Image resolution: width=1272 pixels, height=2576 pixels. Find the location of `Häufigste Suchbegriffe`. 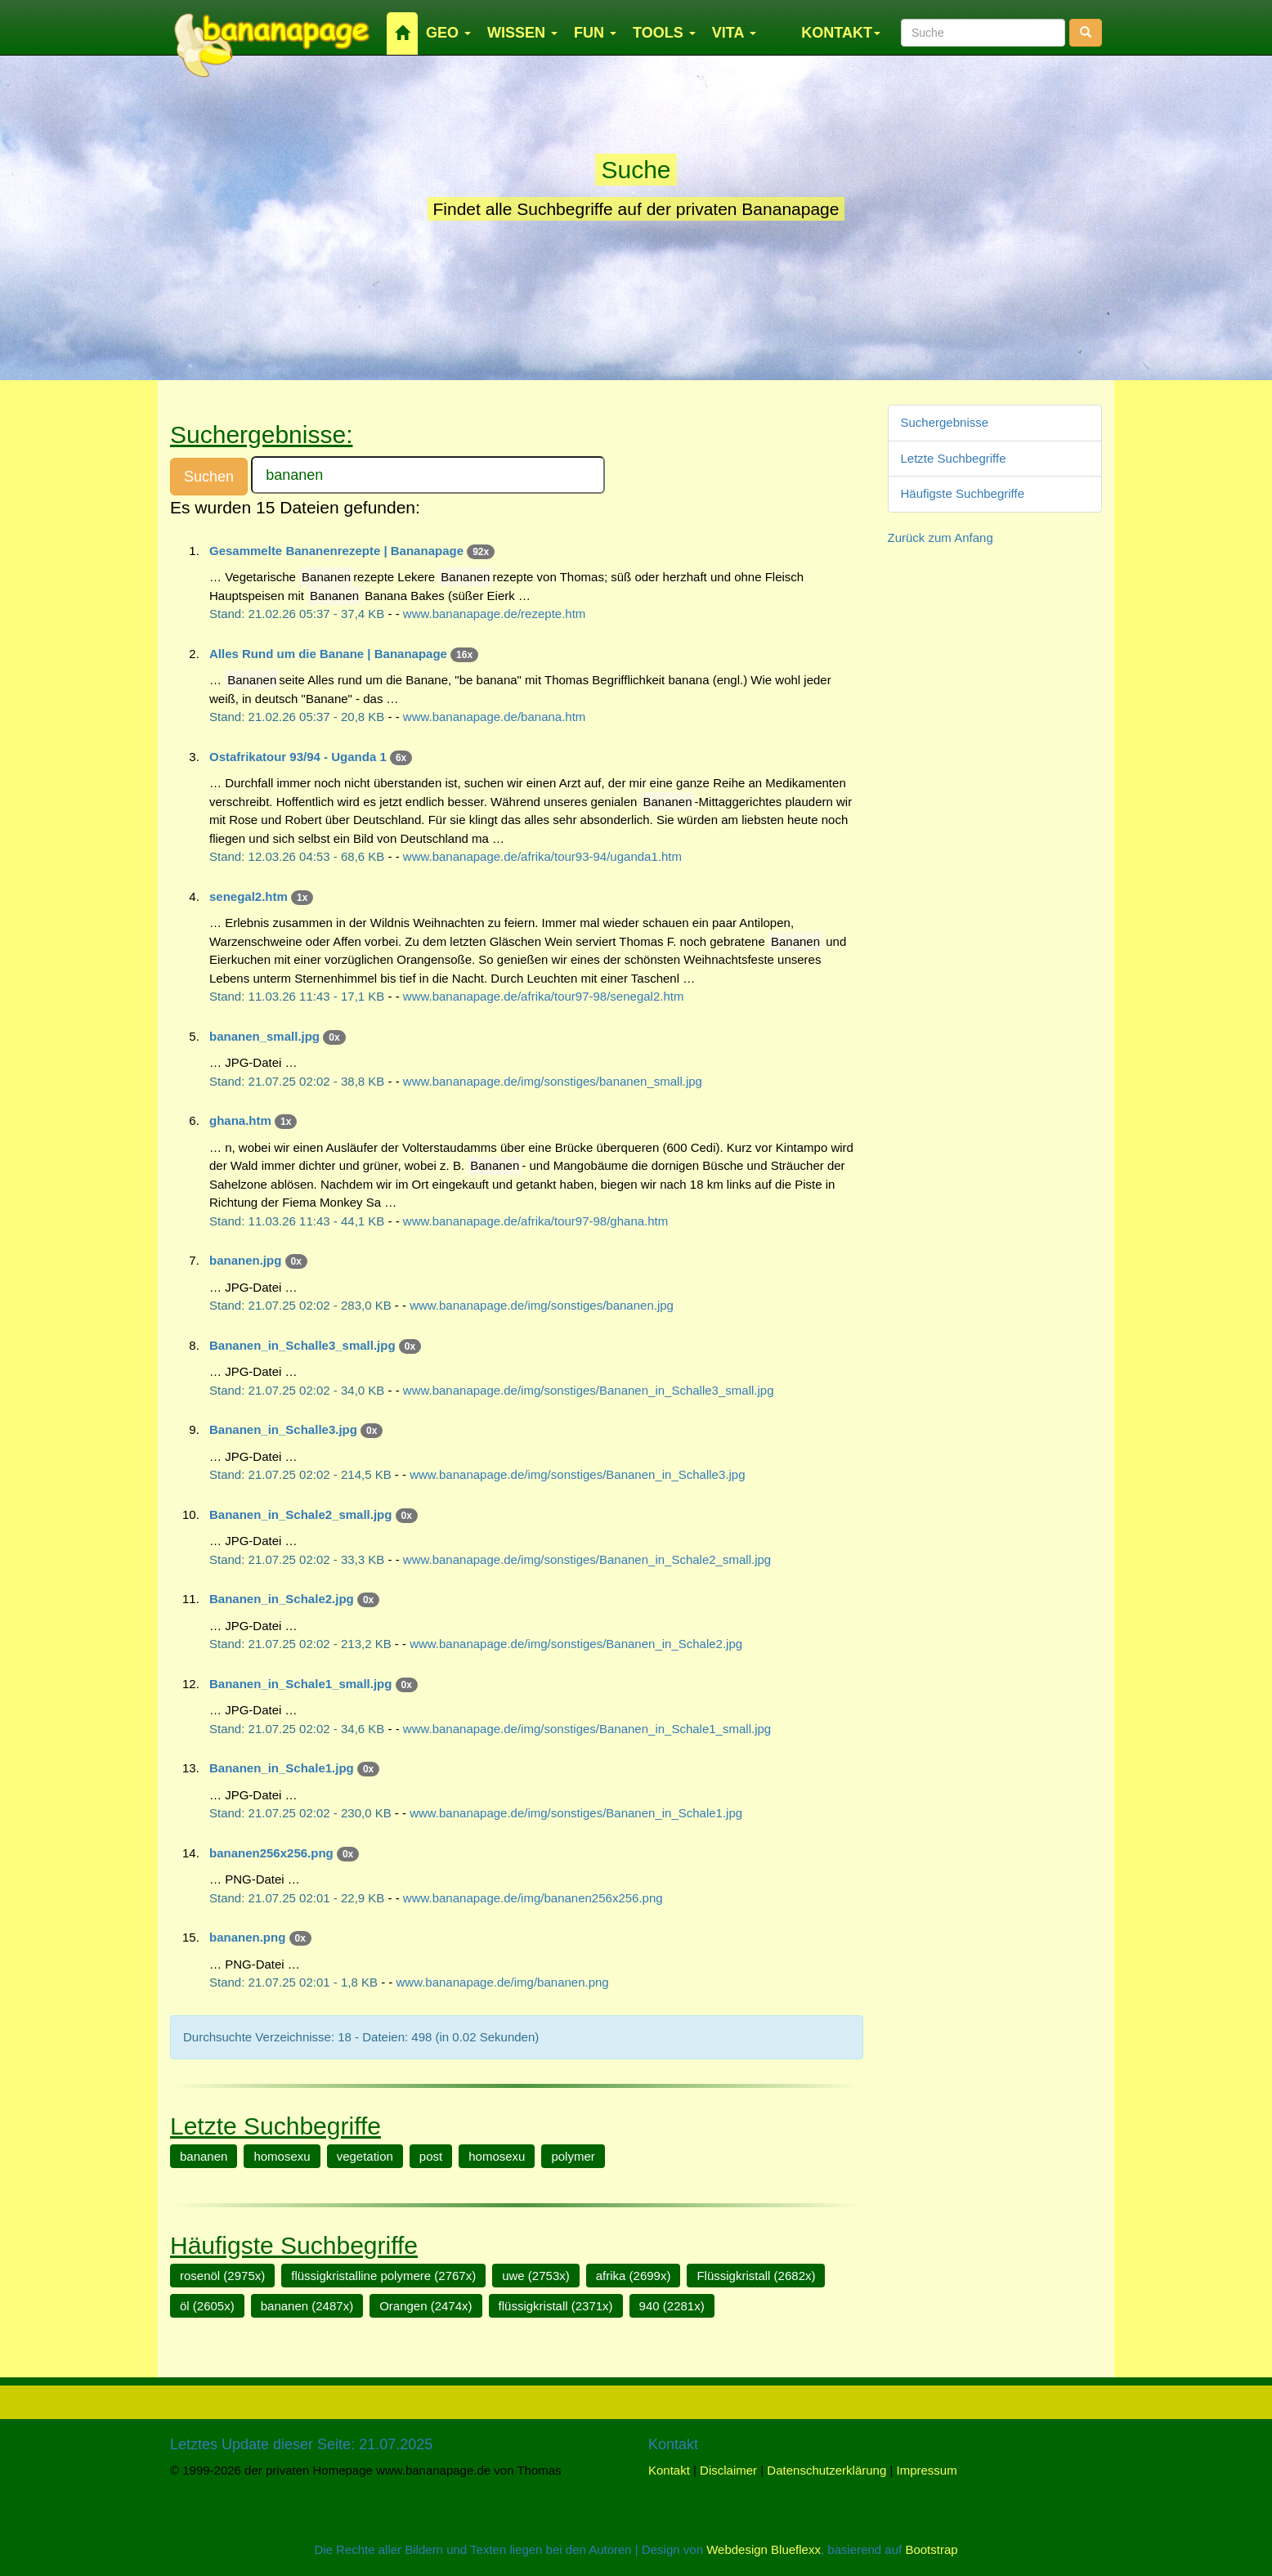

Häufigste Suchbegriffe is located at coordinates (963, 493).